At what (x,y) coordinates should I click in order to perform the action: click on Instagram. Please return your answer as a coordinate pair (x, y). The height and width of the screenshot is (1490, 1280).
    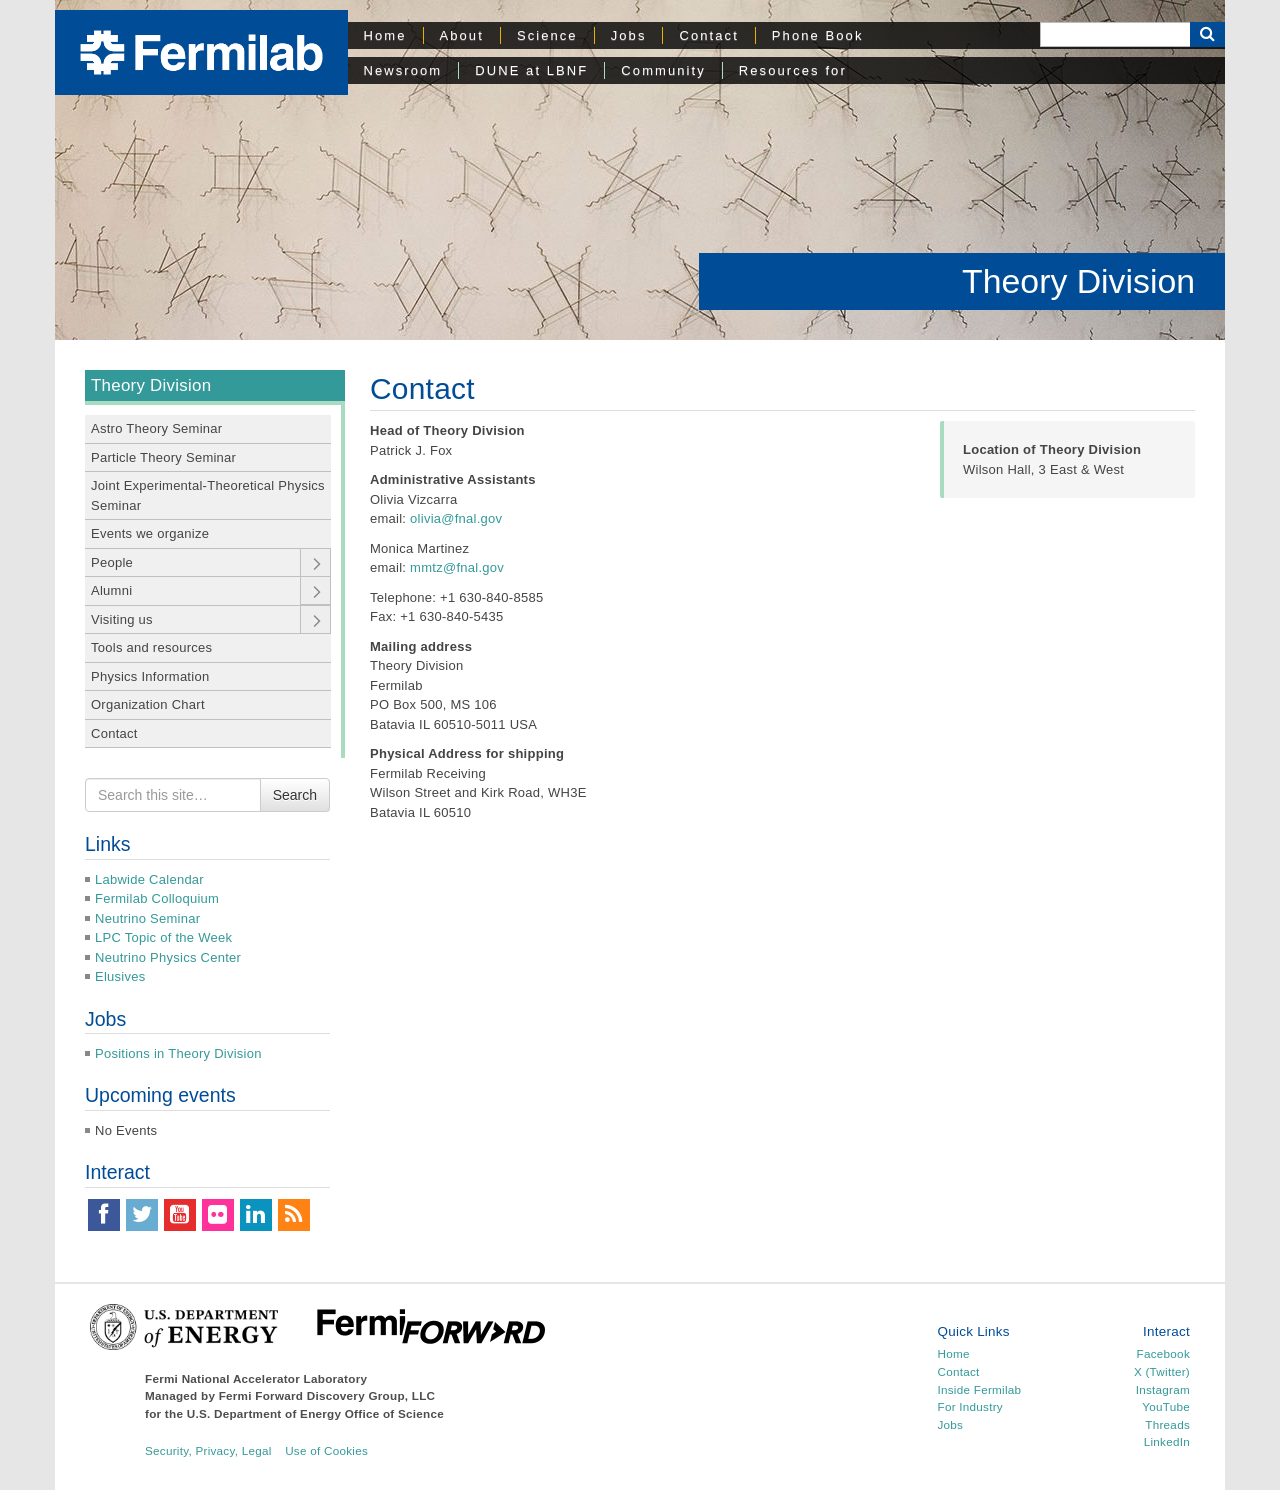
    Looking at the image, I should click on (1163, 1389).